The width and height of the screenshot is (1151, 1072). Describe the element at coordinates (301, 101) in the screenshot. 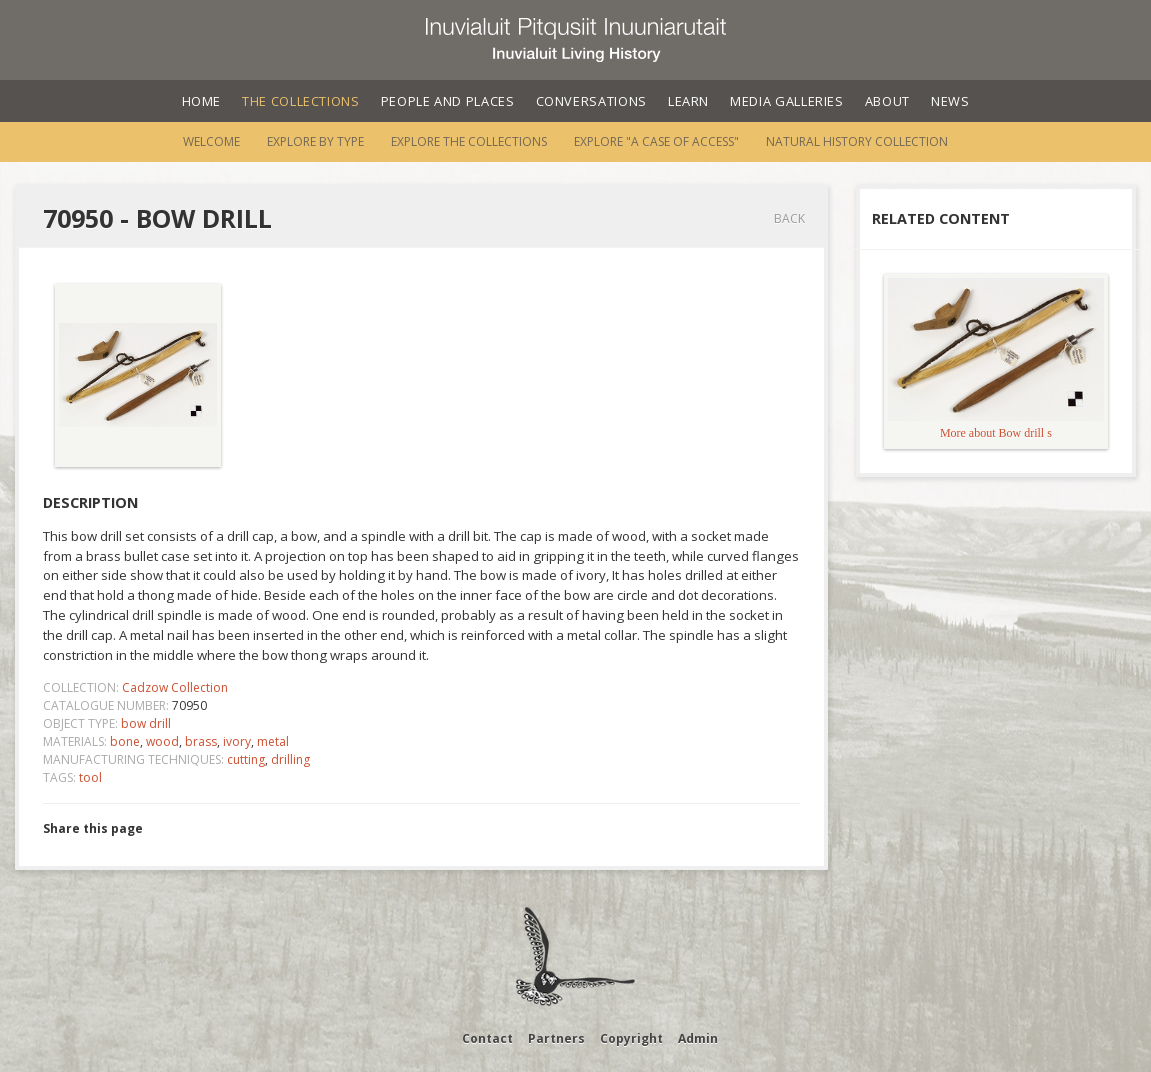

I see `The Collections` at that location.